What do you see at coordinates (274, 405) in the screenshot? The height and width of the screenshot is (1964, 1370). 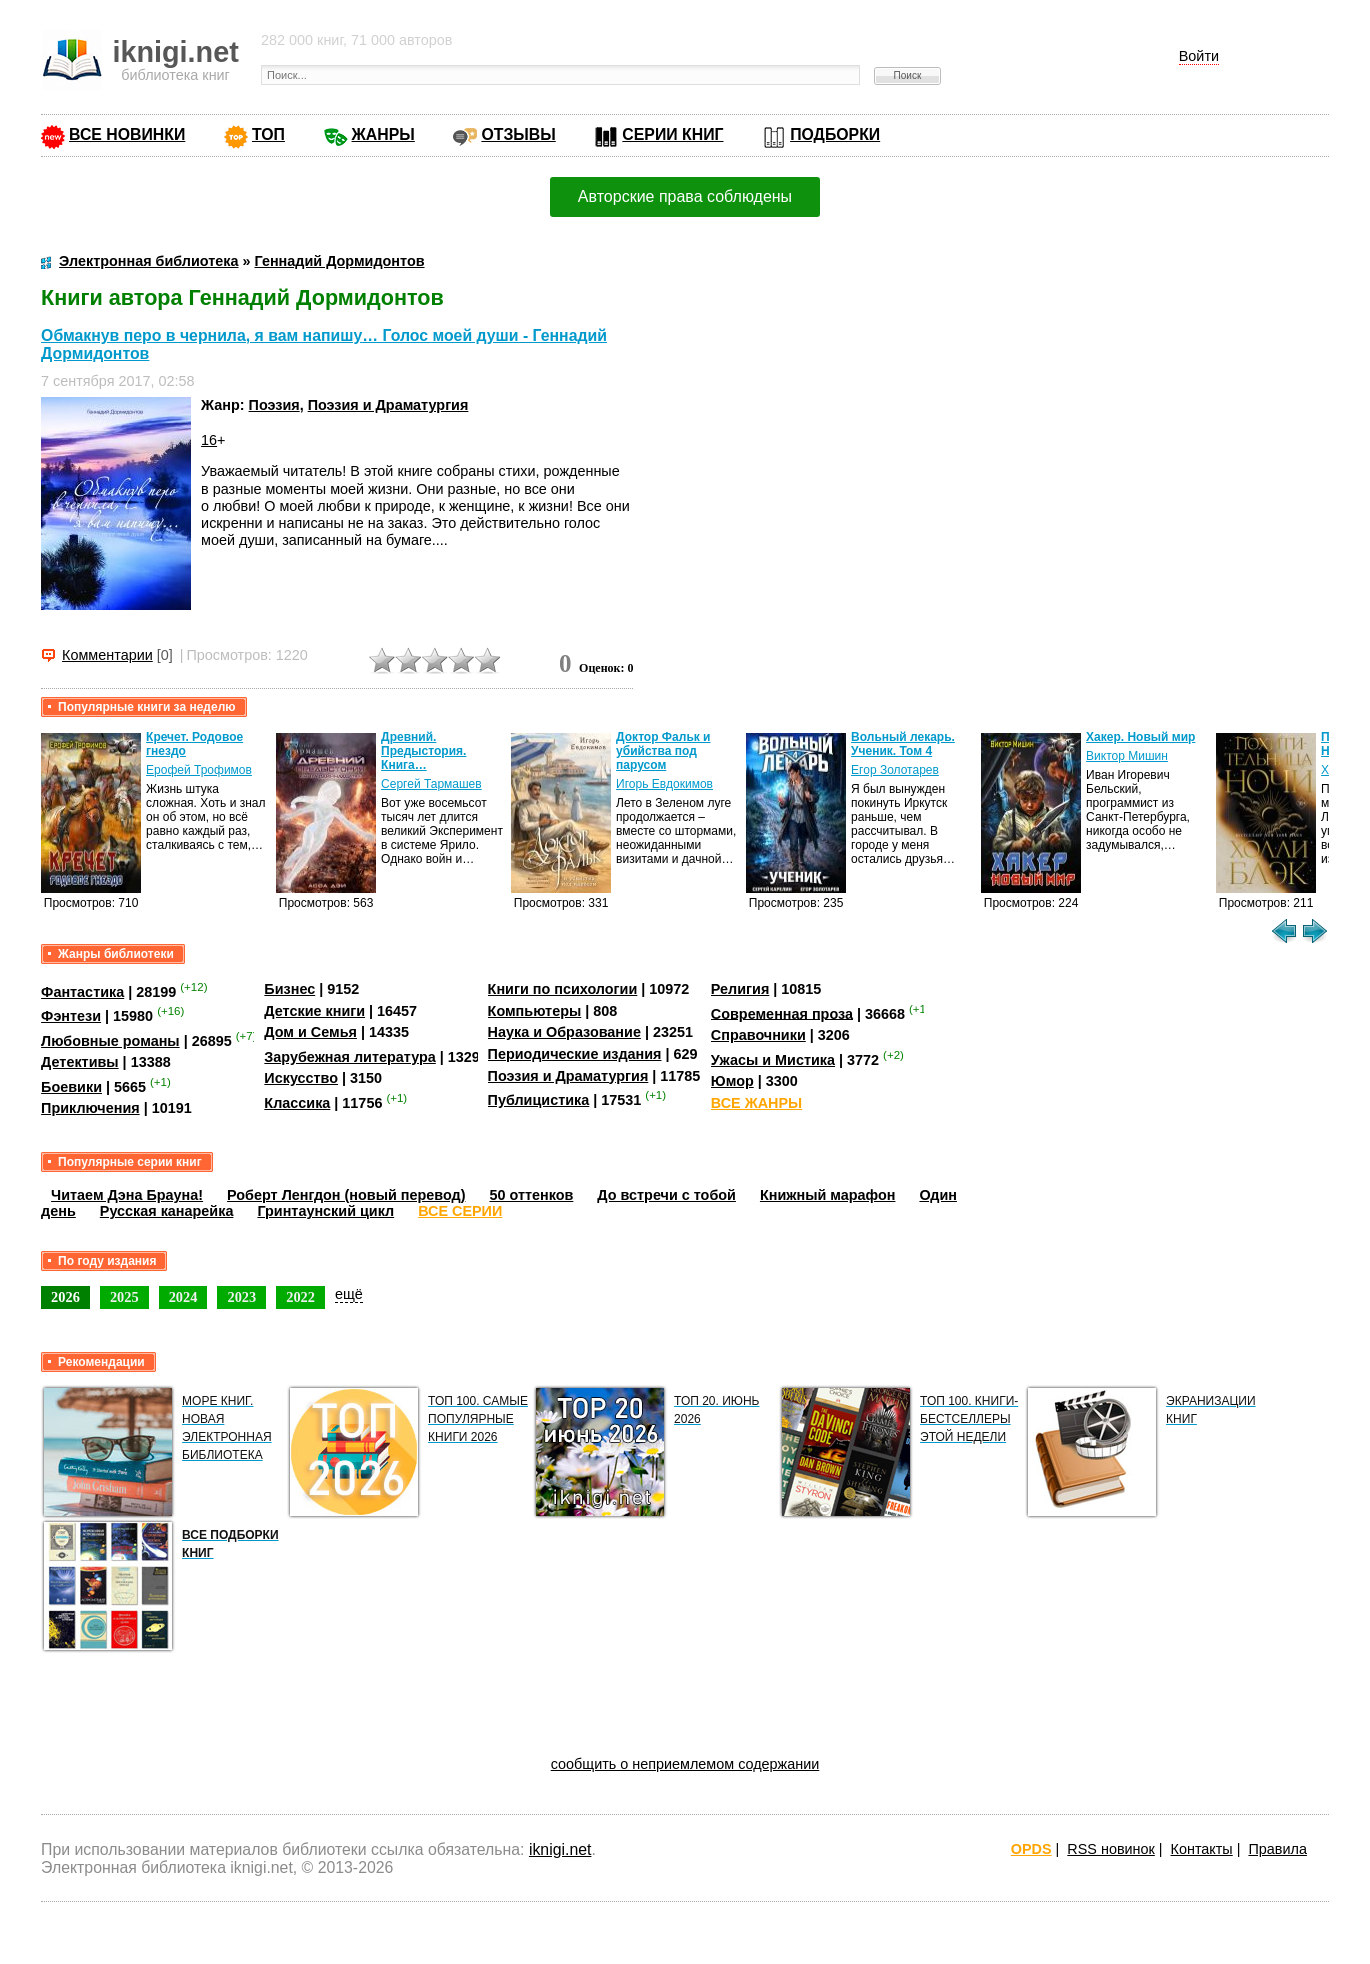 I see `Поэзия` at bounding box center [274, 405].